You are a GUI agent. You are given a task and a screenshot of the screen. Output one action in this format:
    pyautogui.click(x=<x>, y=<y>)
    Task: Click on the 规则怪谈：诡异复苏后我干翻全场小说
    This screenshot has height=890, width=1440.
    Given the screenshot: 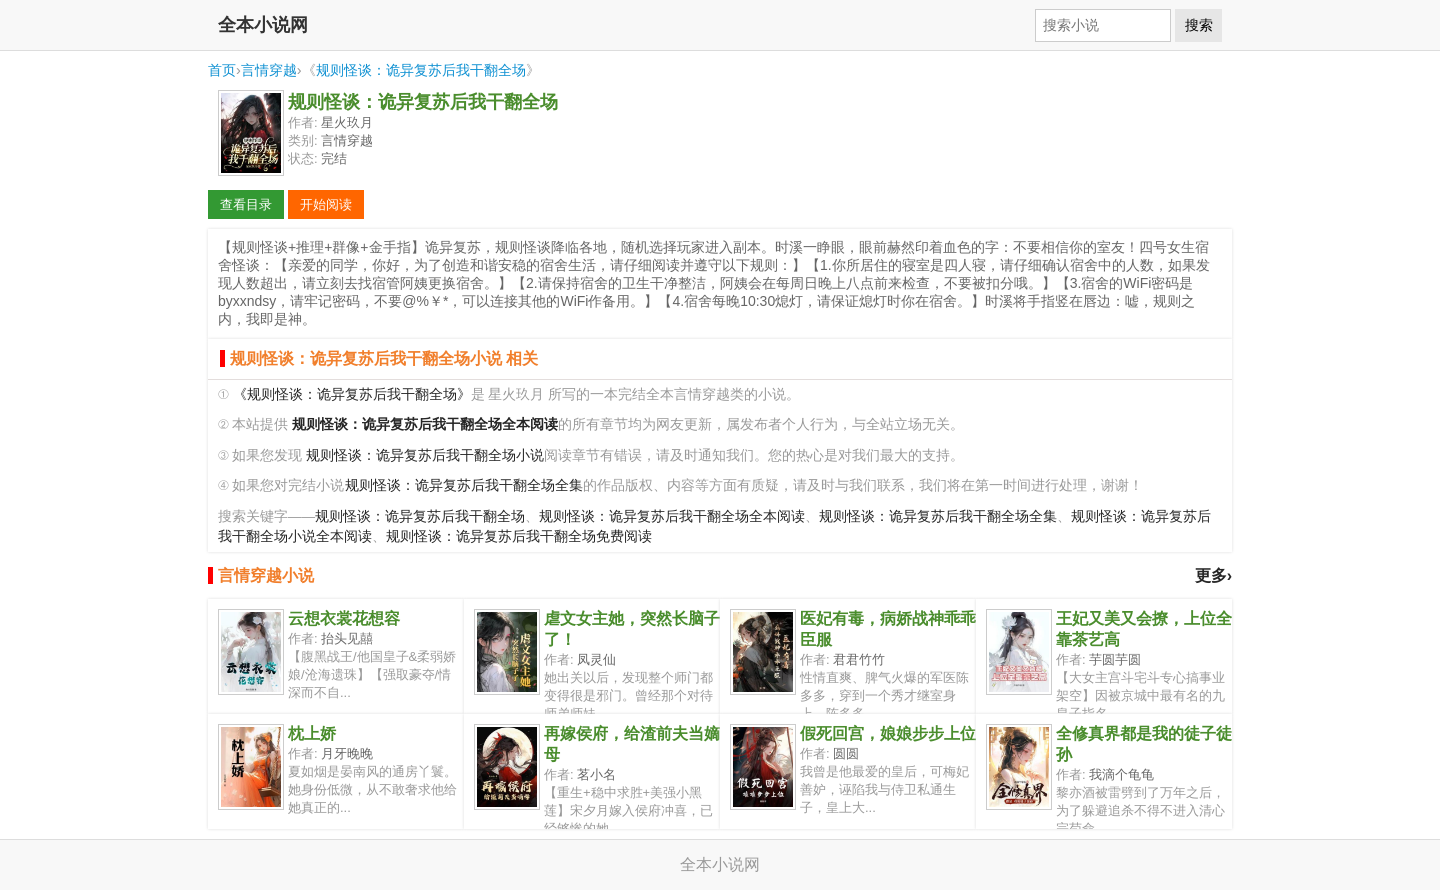 What is the action you would take?
    pyautogui.click(x=425, y=455)
    